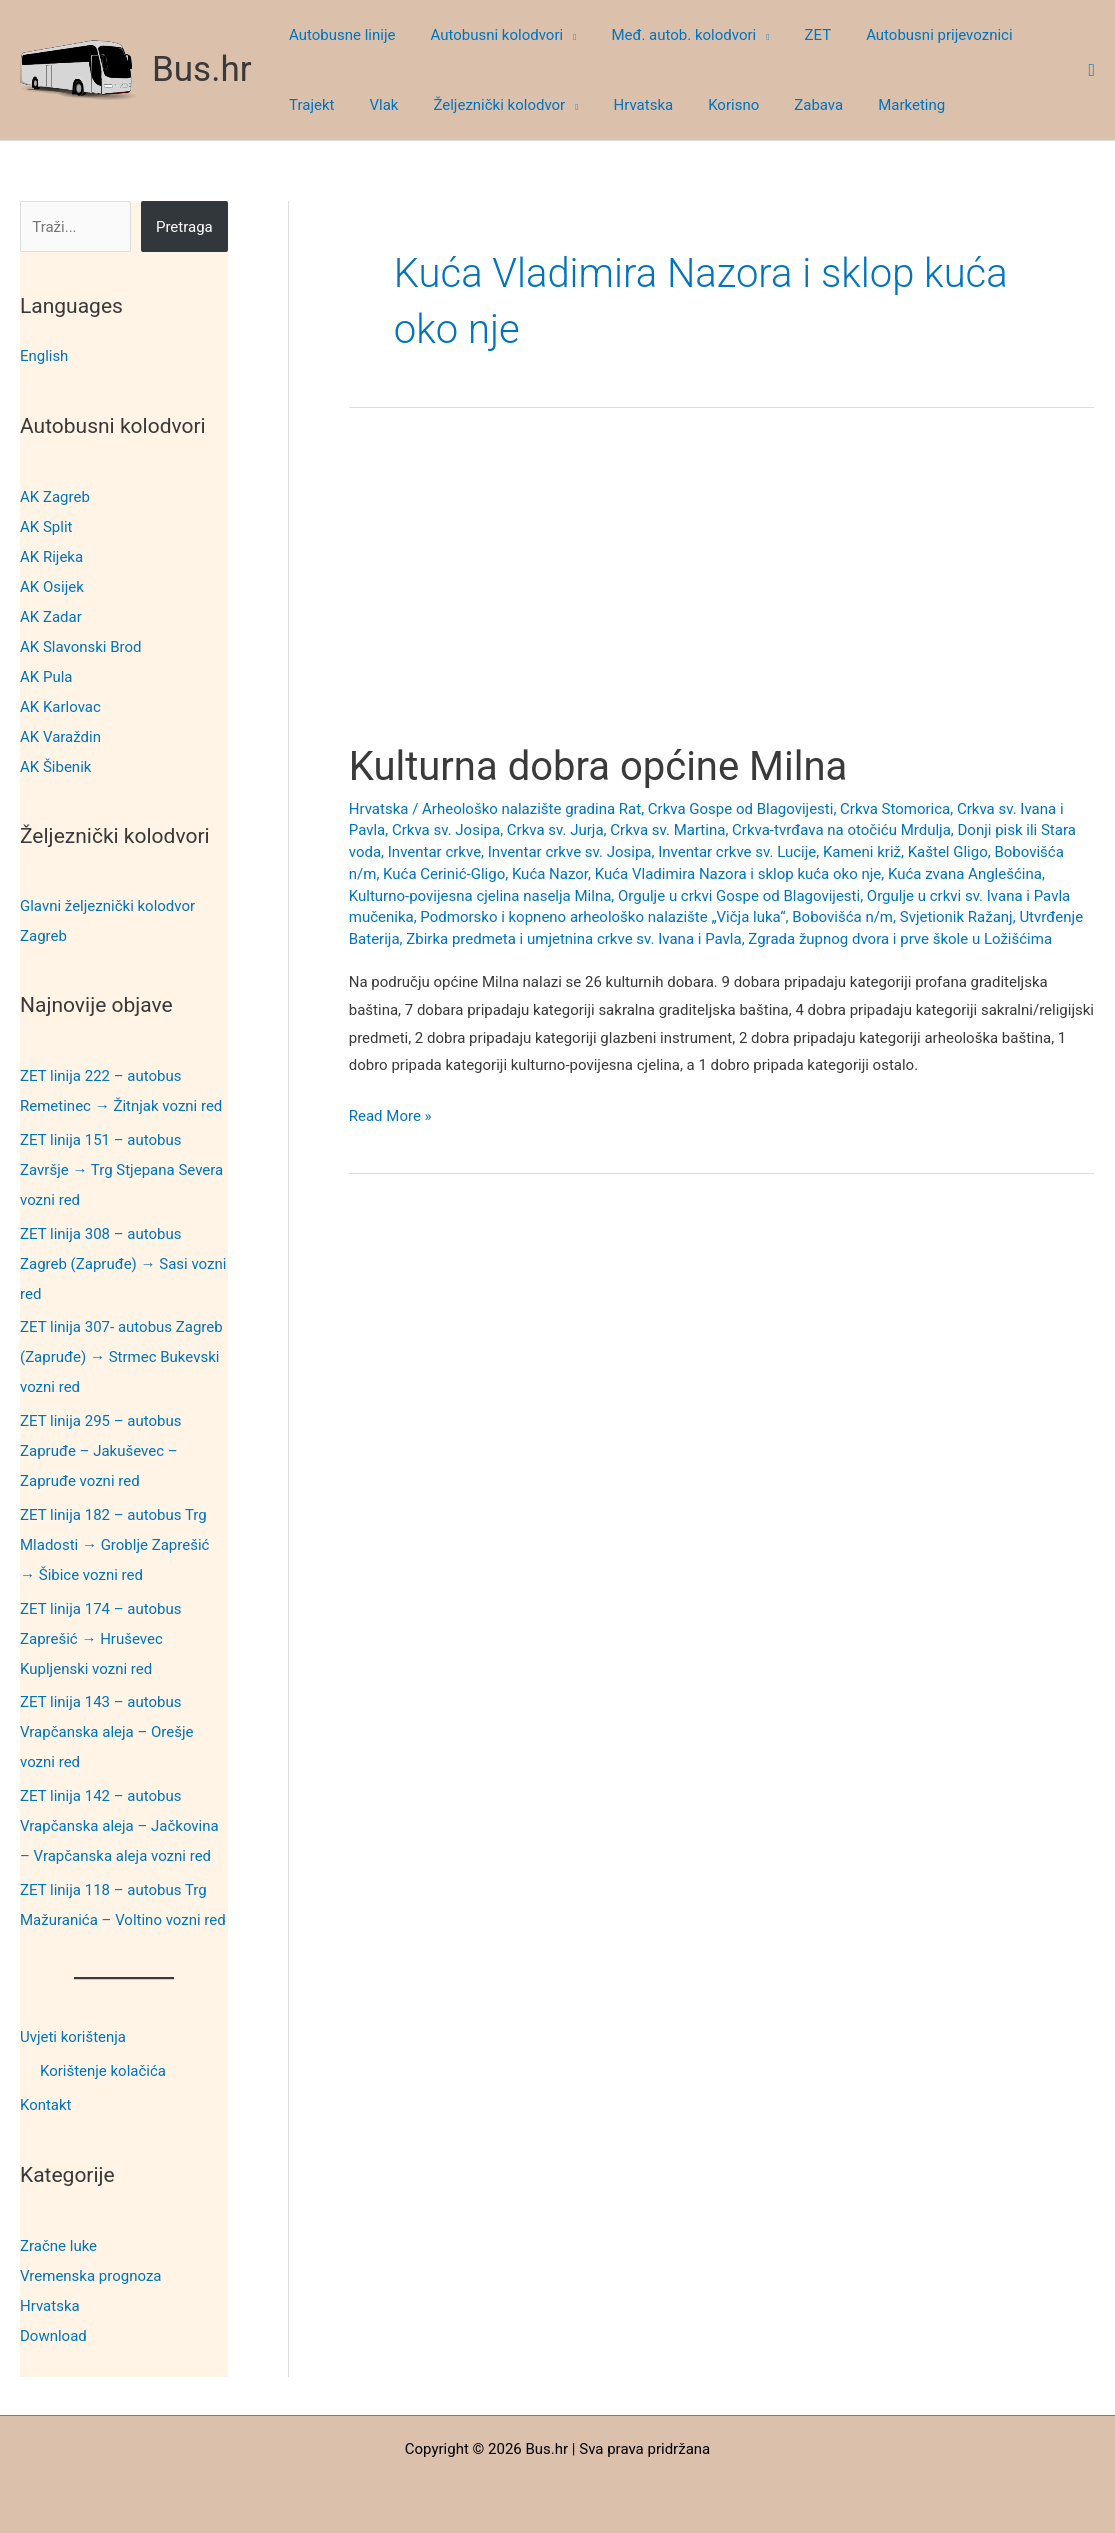  What do you see at coordinates (737, 852) in the screenshot?
I see `Inventar crkve sv. Lucije` at bounding box center [737, 852].